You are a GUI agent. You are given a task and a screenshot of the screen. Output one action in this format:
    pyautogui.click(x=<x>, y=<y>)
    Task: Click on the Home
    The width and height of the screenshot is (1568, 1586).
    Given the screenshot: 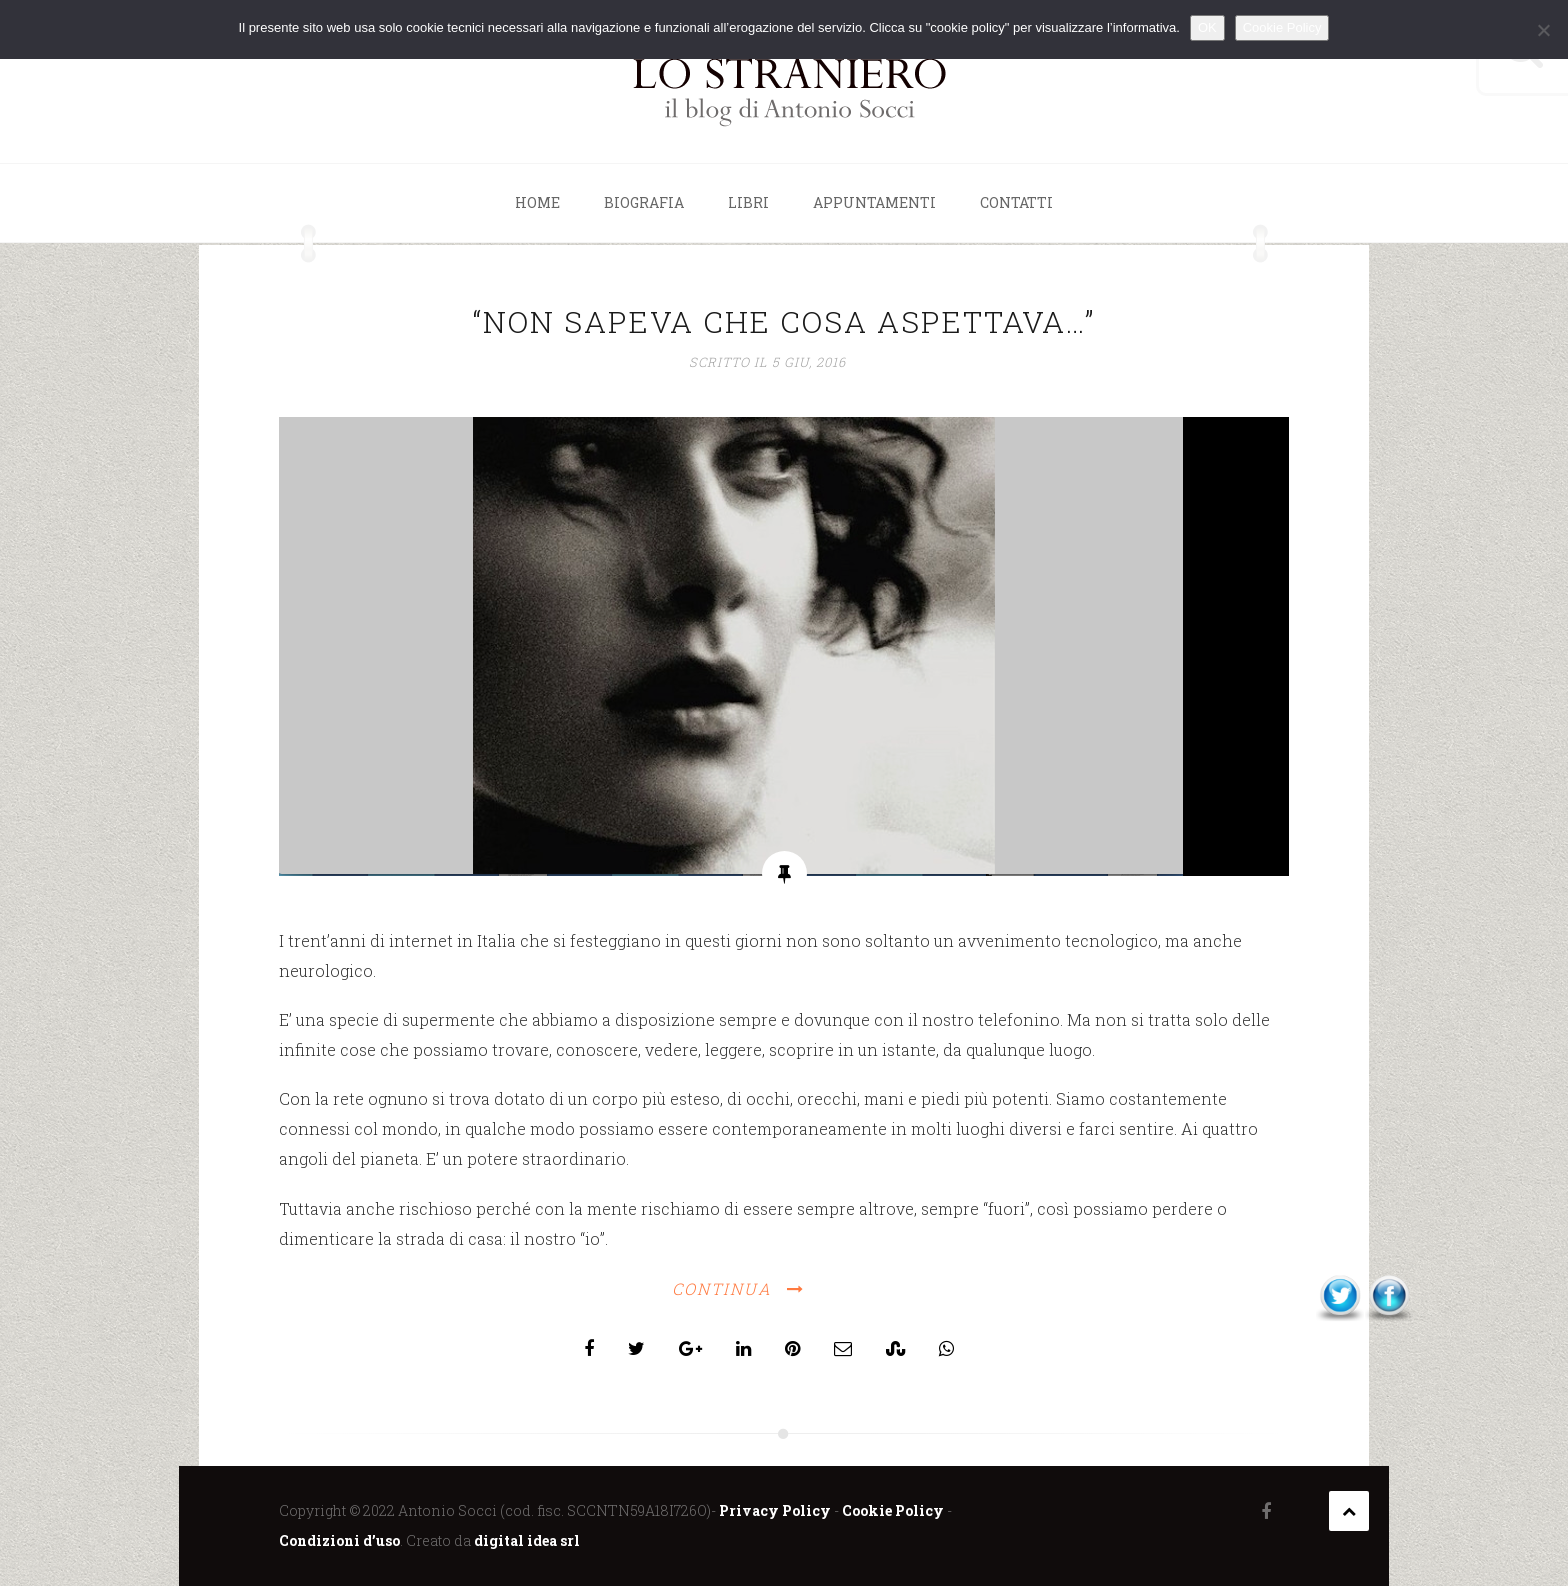 What is the action you would take?
    pyautogui.click(x=537, y=202)
    